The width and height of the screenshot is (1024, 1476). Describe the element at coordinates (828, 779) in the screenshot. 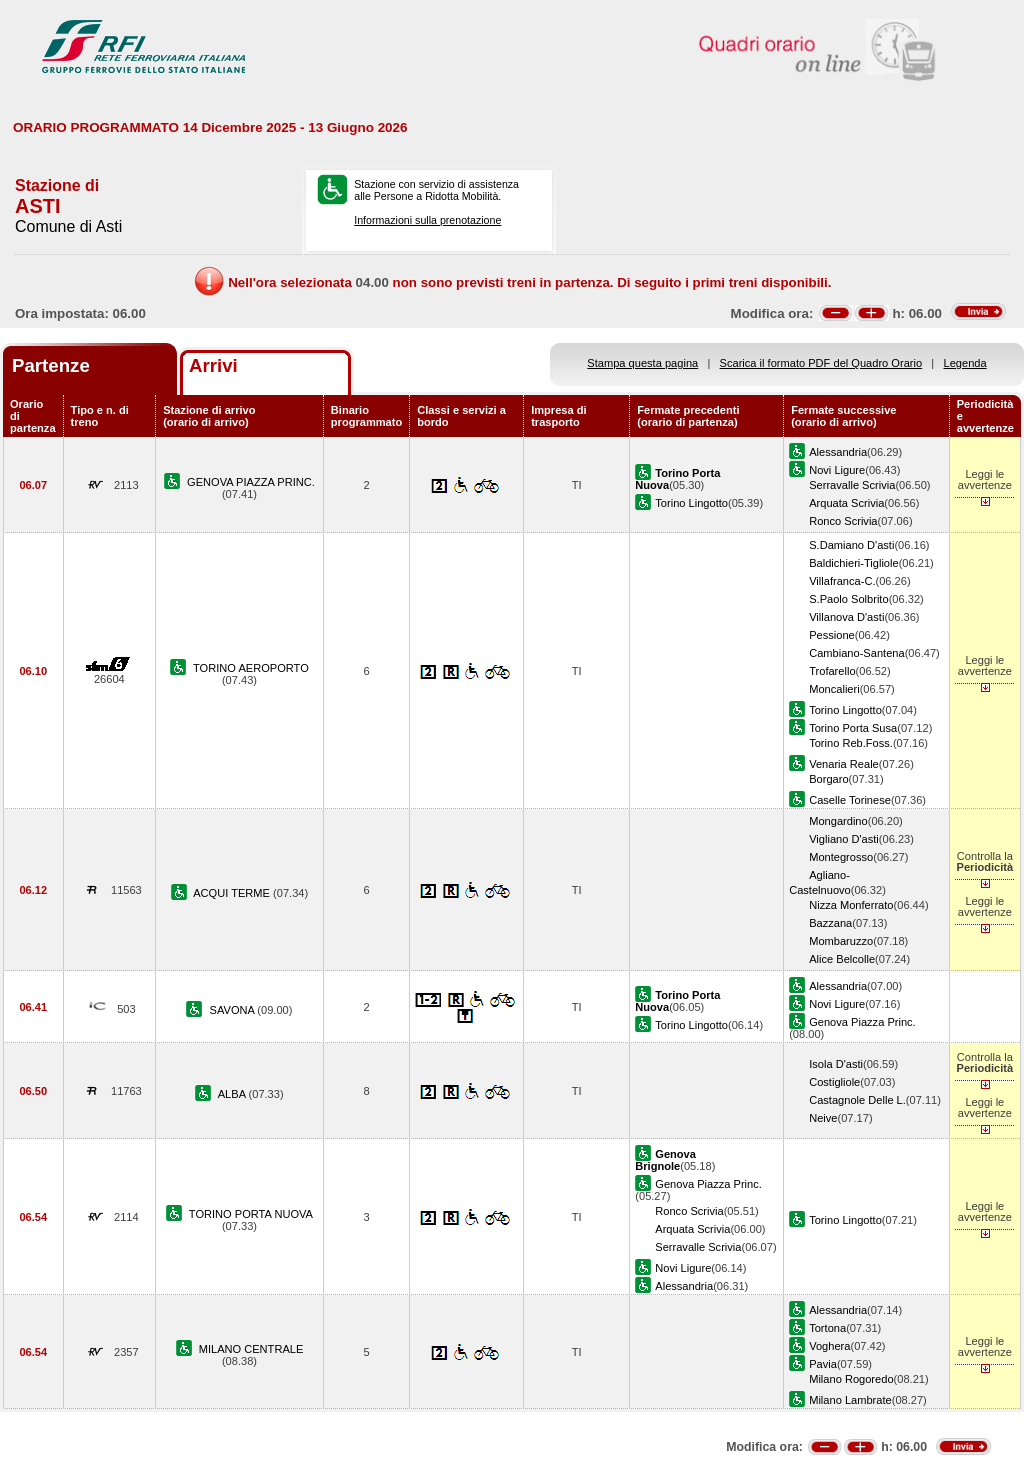

I see `Borgaro` at that location.